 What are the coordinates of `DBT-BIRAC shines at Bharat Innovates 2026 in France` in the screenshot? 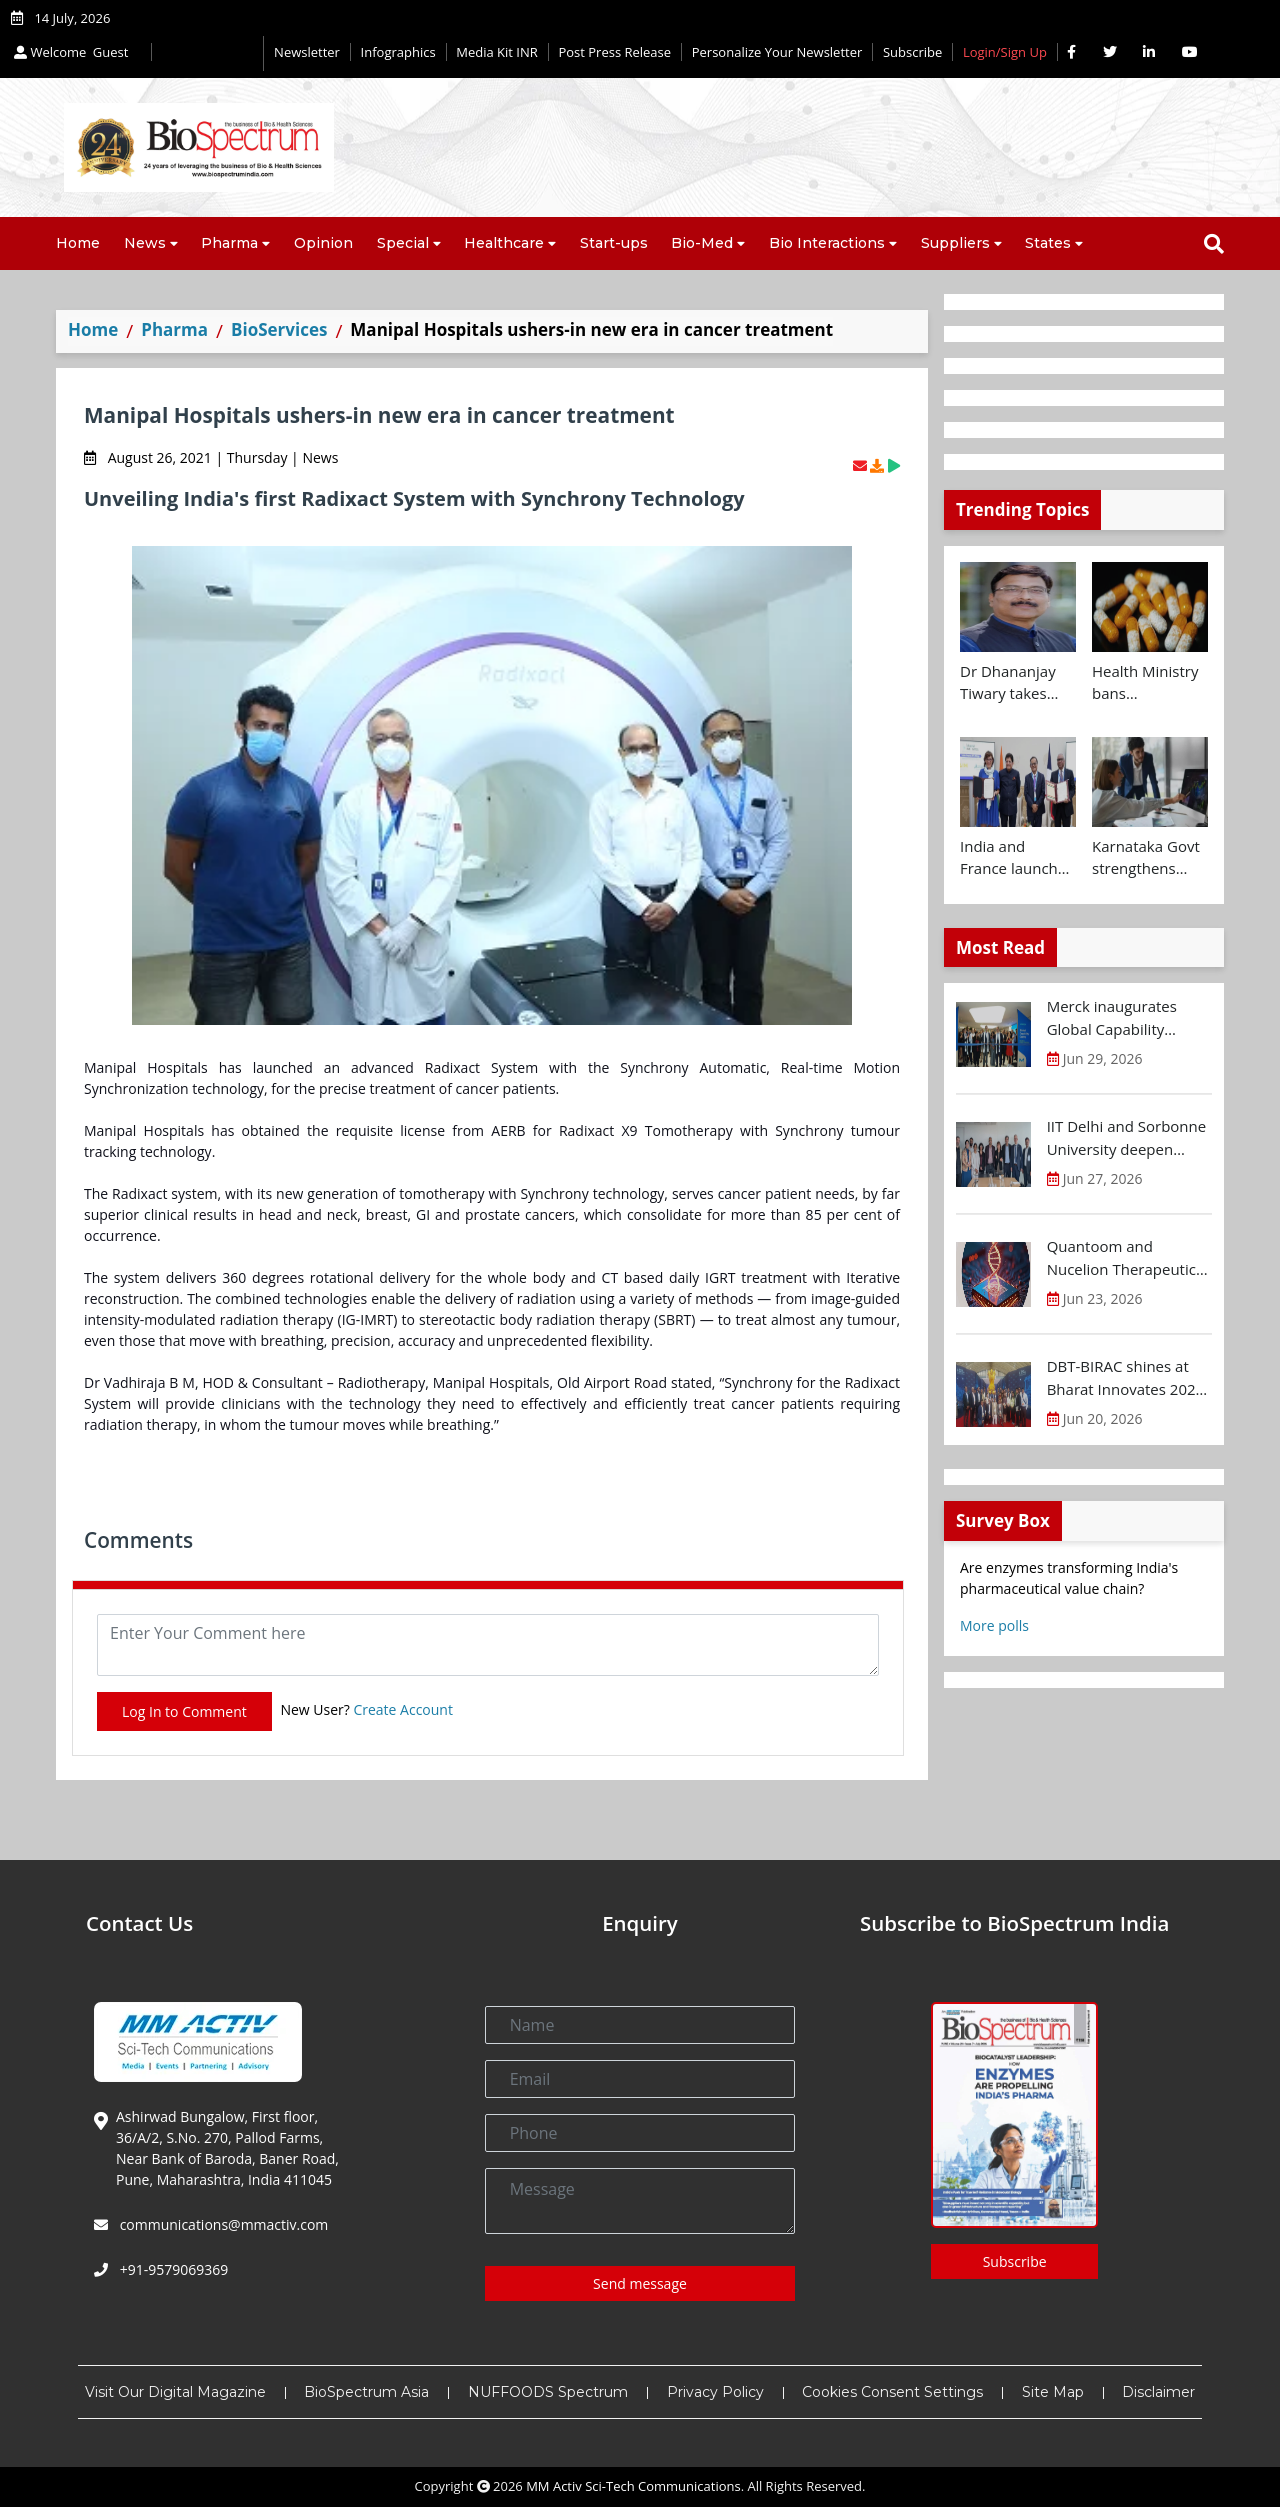 It's located at (1126, 1378).